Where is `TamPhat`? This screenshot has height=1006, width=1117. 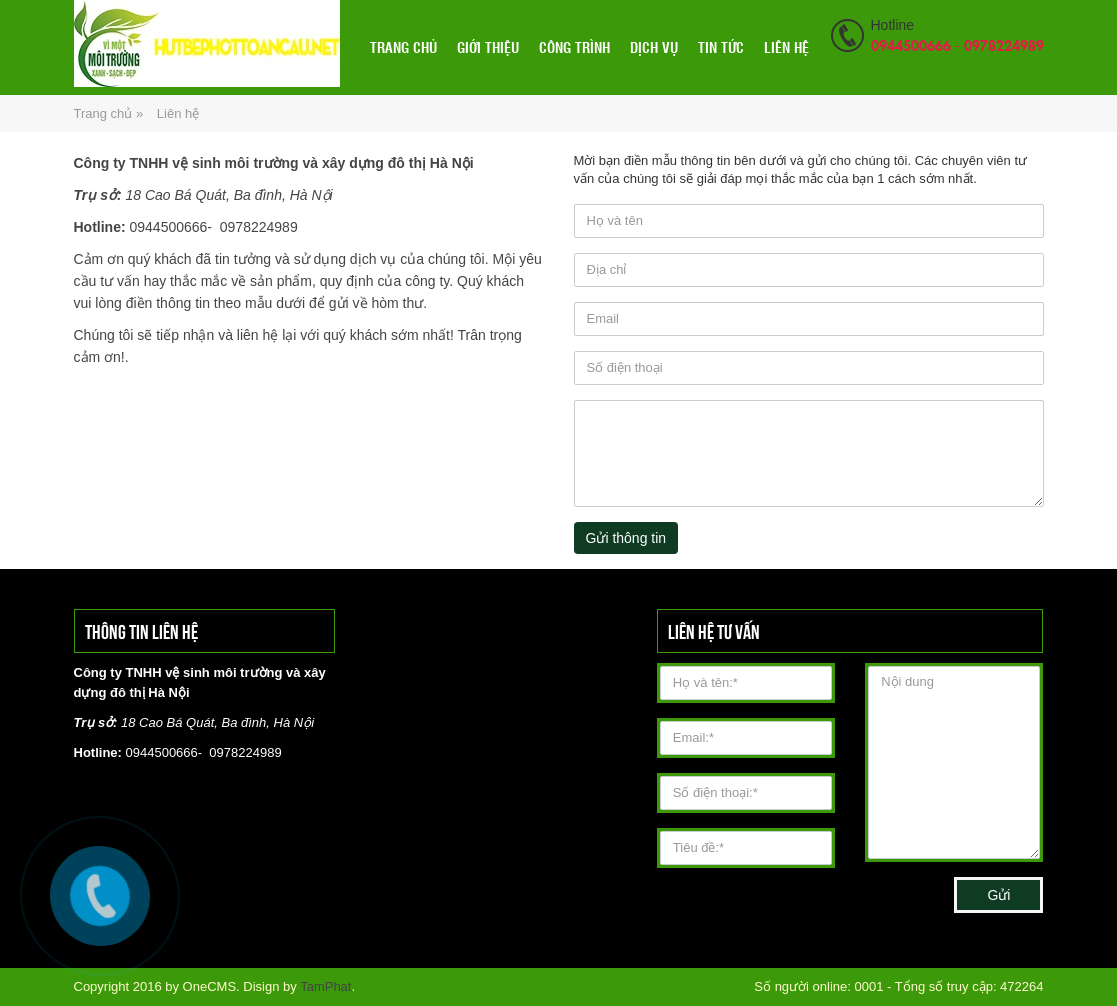
TamPhat is located at coordinates (325, 986).